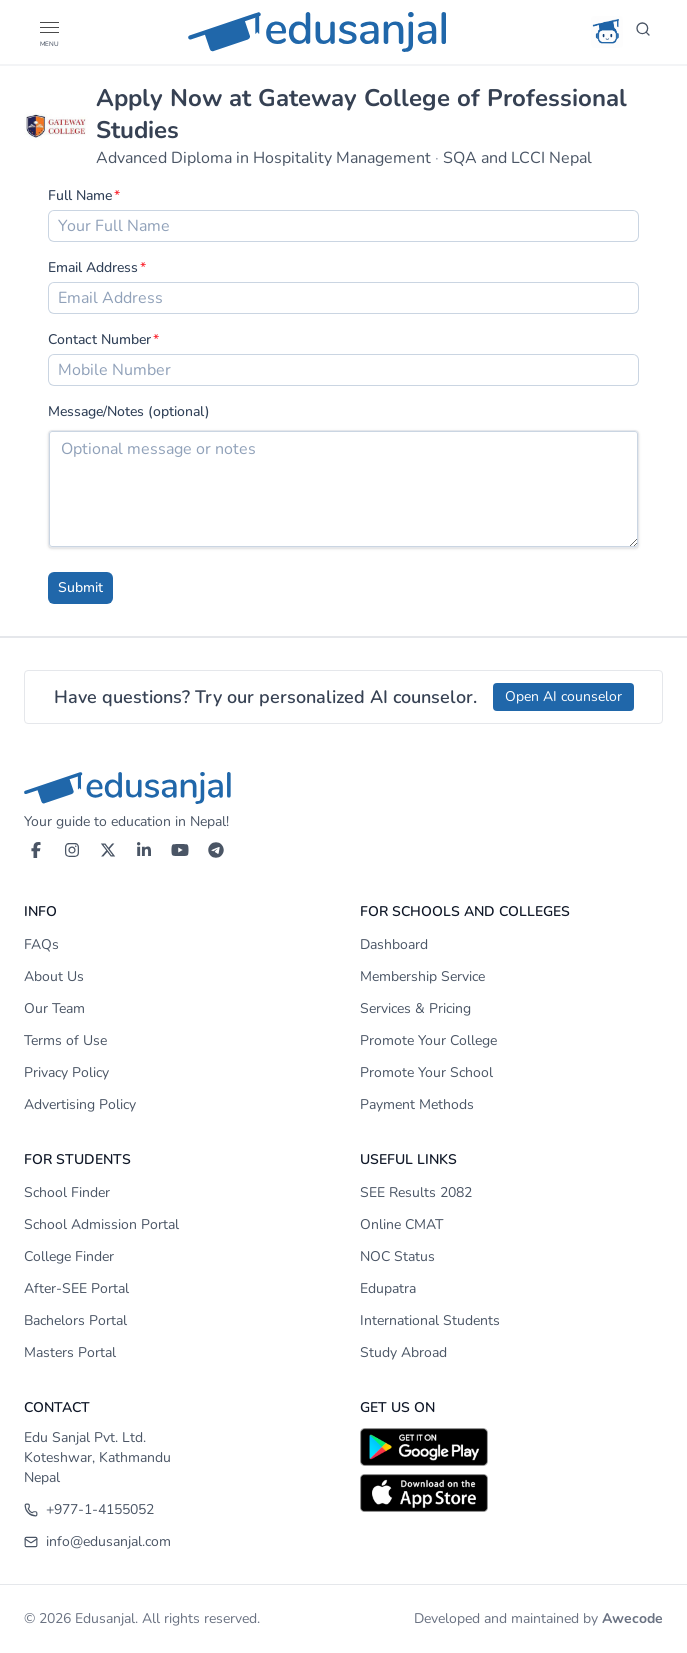  What do you see at coordinates (65, 1040) in the screenshot?
I see `Terms of Use` at bounding box center [65, 1040].